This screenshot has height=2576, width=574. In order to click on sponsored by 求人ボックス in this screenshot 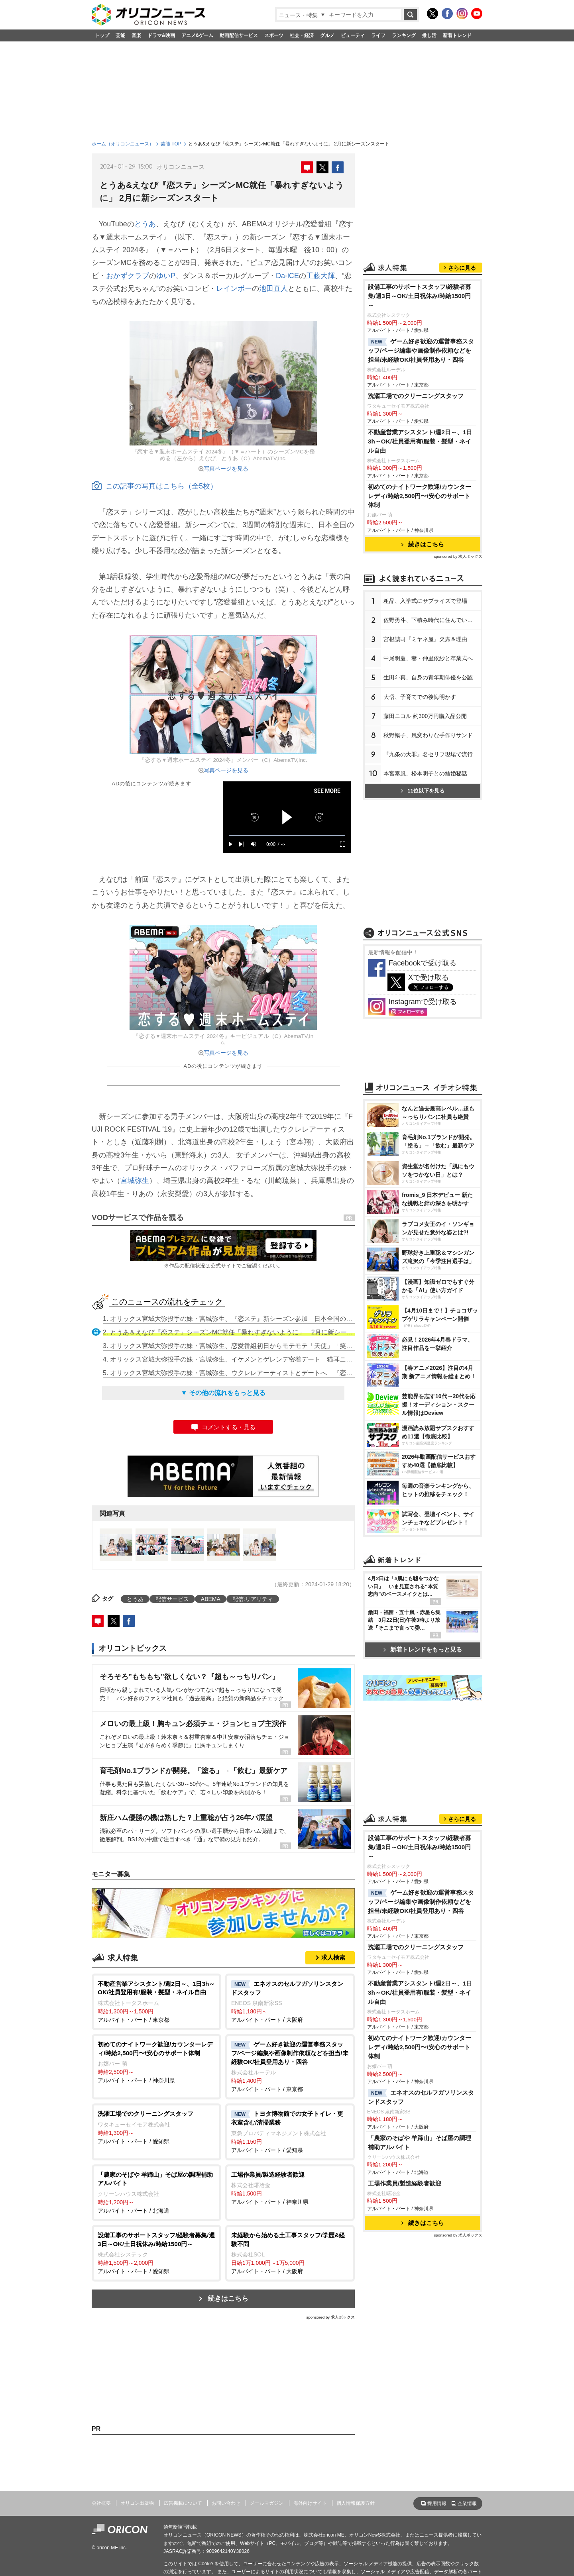, I will do `click(330, 2317)`.